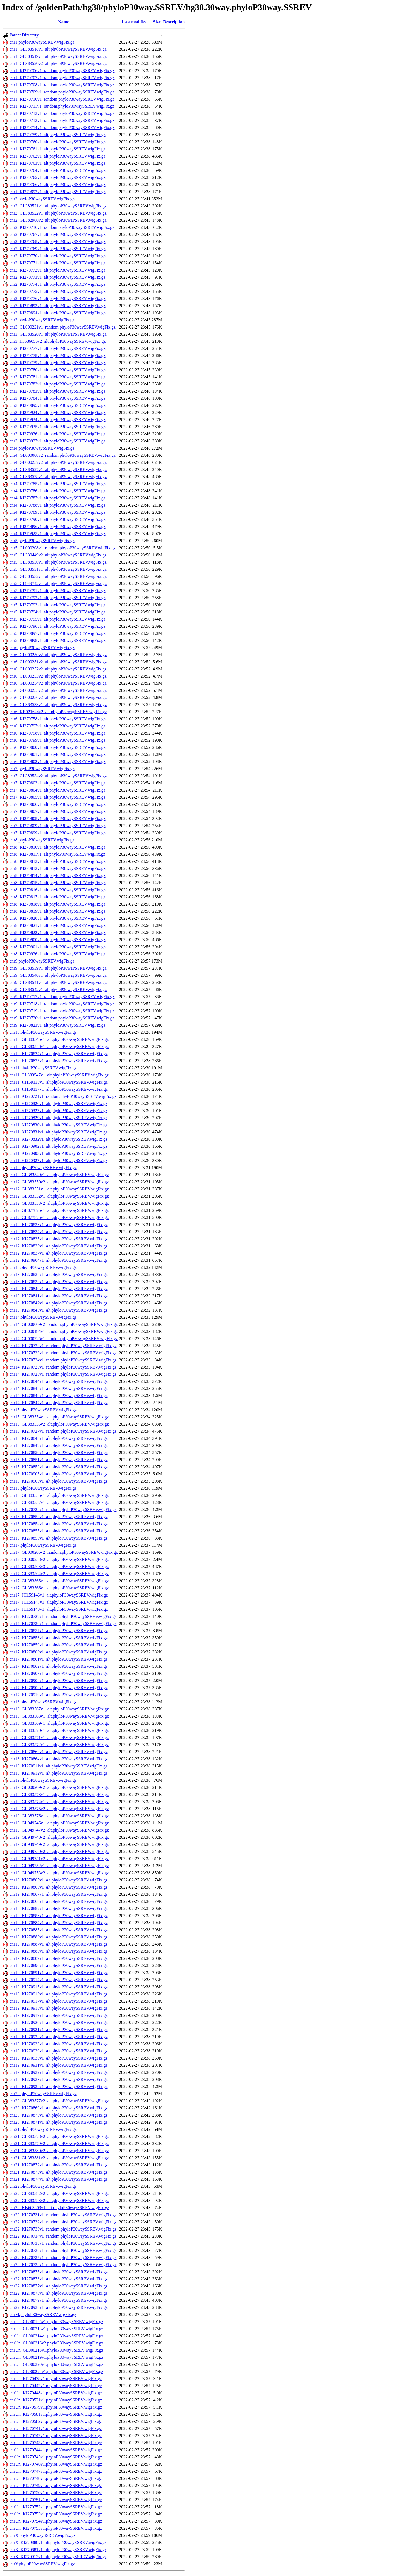  I want to click on chrUn_GL000224v1.phyloP30waySSREV.wigFix.gz, so click(56, 2371).